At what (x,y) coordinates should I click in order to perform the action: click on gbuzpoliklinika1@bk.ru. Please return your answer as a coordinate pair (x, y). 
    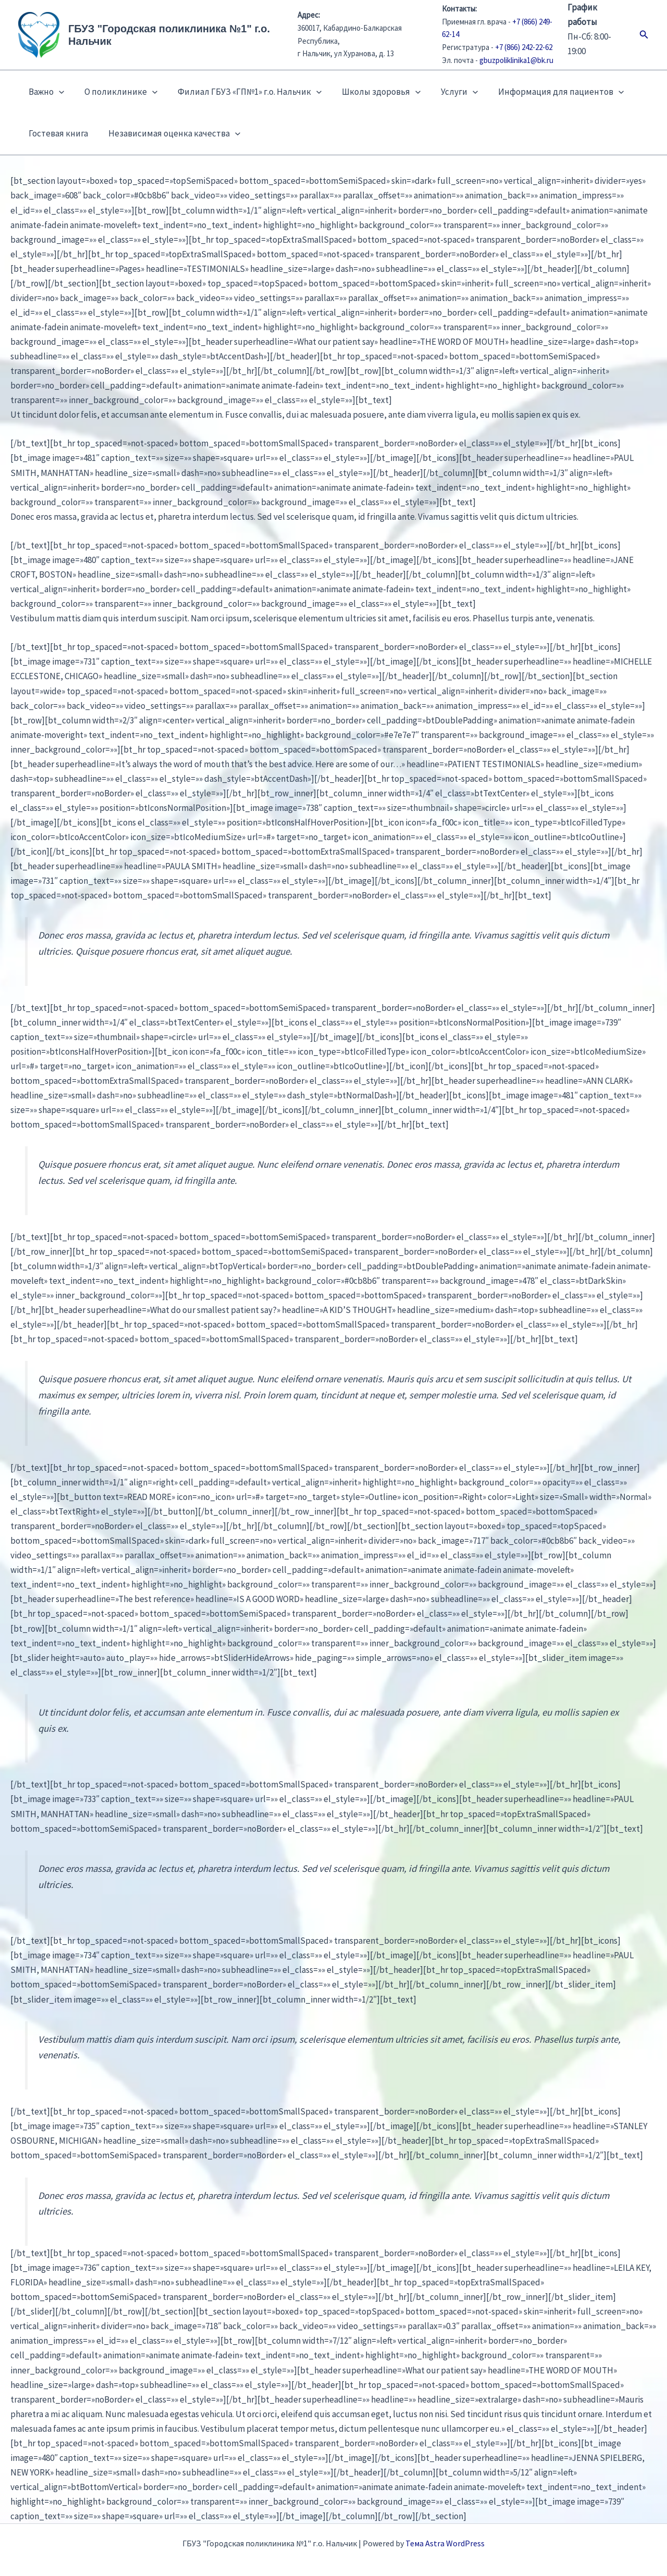
    Looking at the image, I should click on (516, 60).